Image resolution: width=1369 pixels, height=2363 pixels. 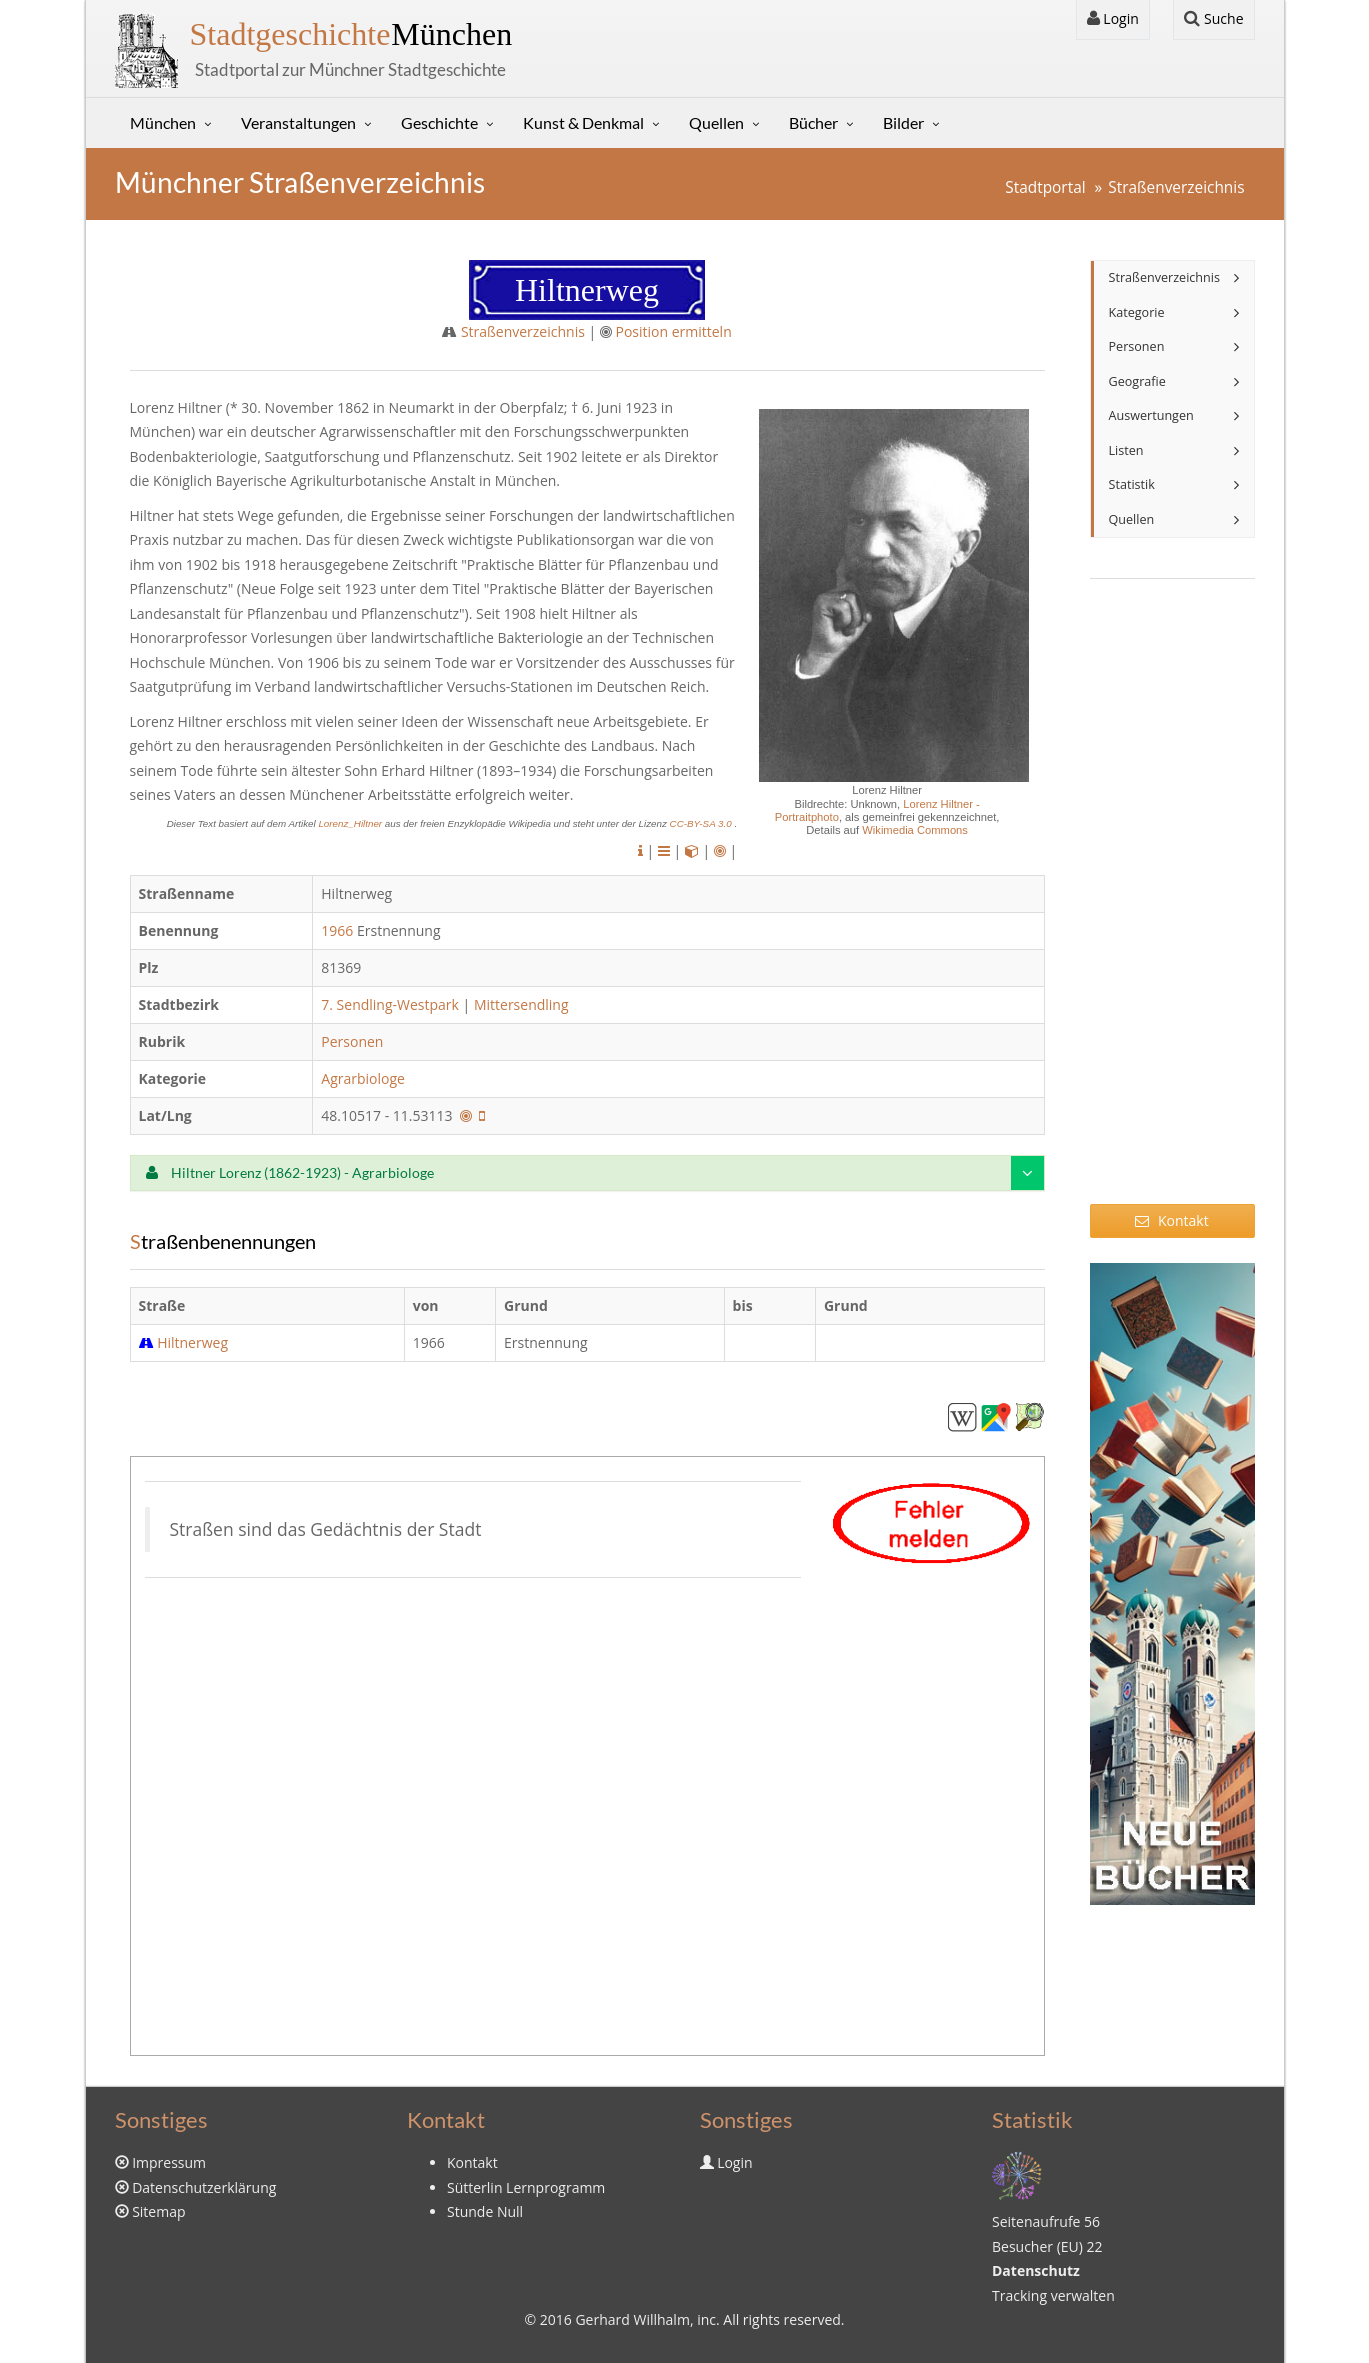 I want to click on Impressum, so click(x=169, y=2162).